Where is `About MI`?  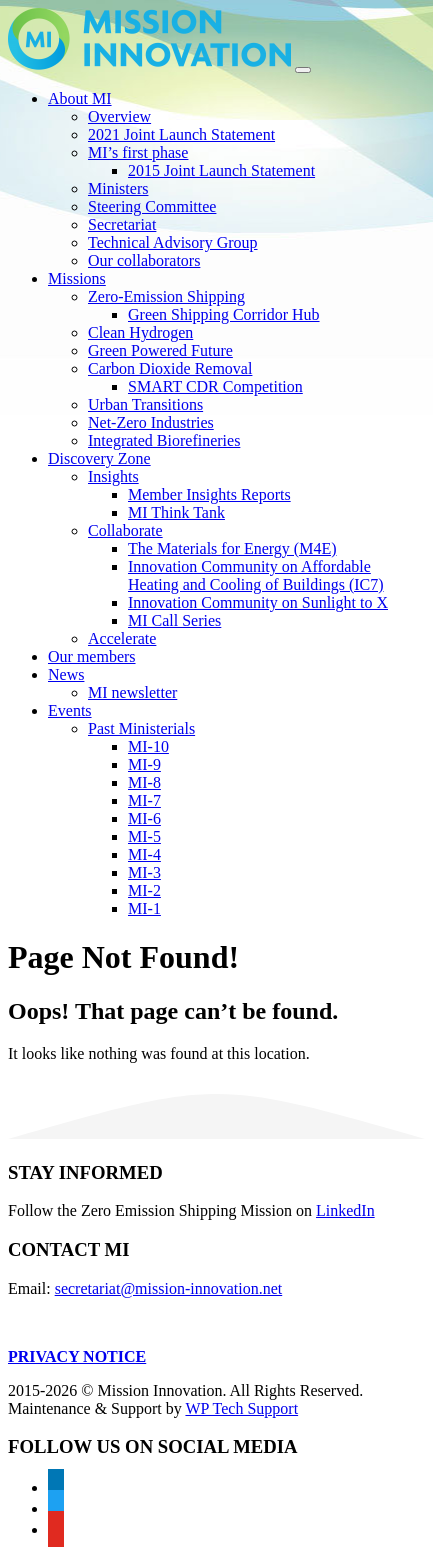 About MI is located at coordinates (80, 98).